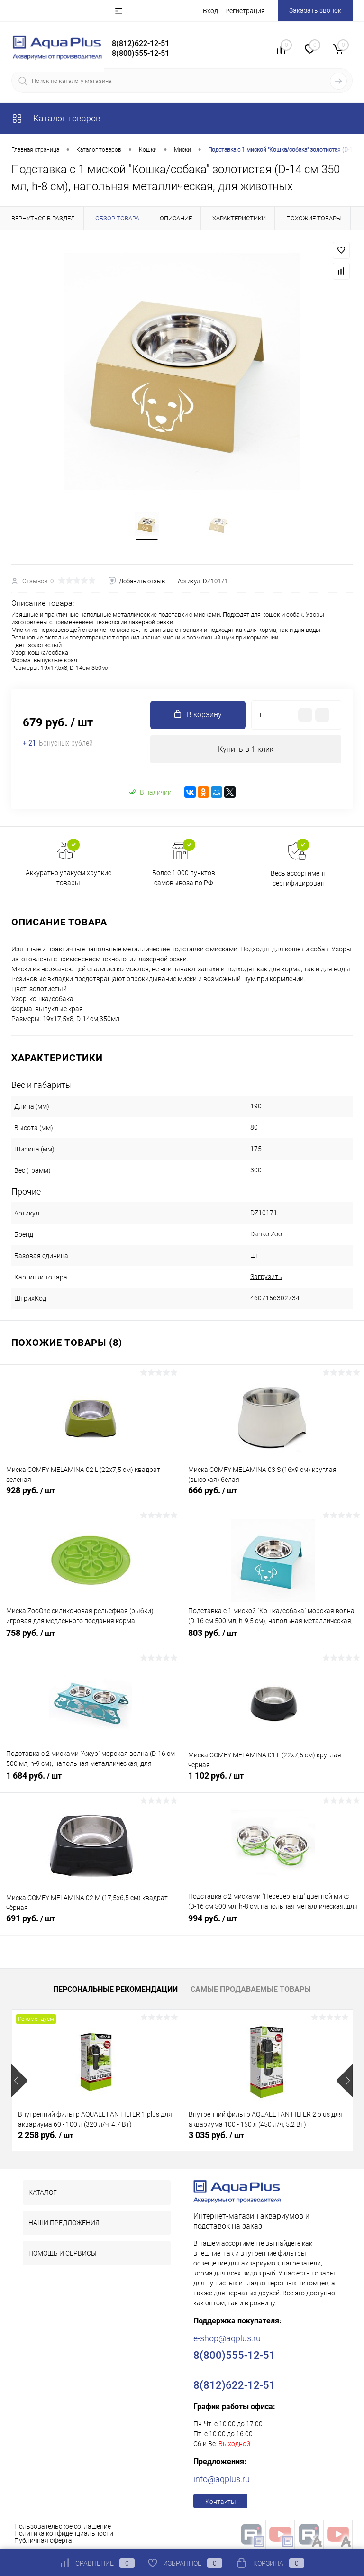  Describe the element at coordinates (63, 2535) in the screenshot. I see `Политика конфиденциальности` at that location.